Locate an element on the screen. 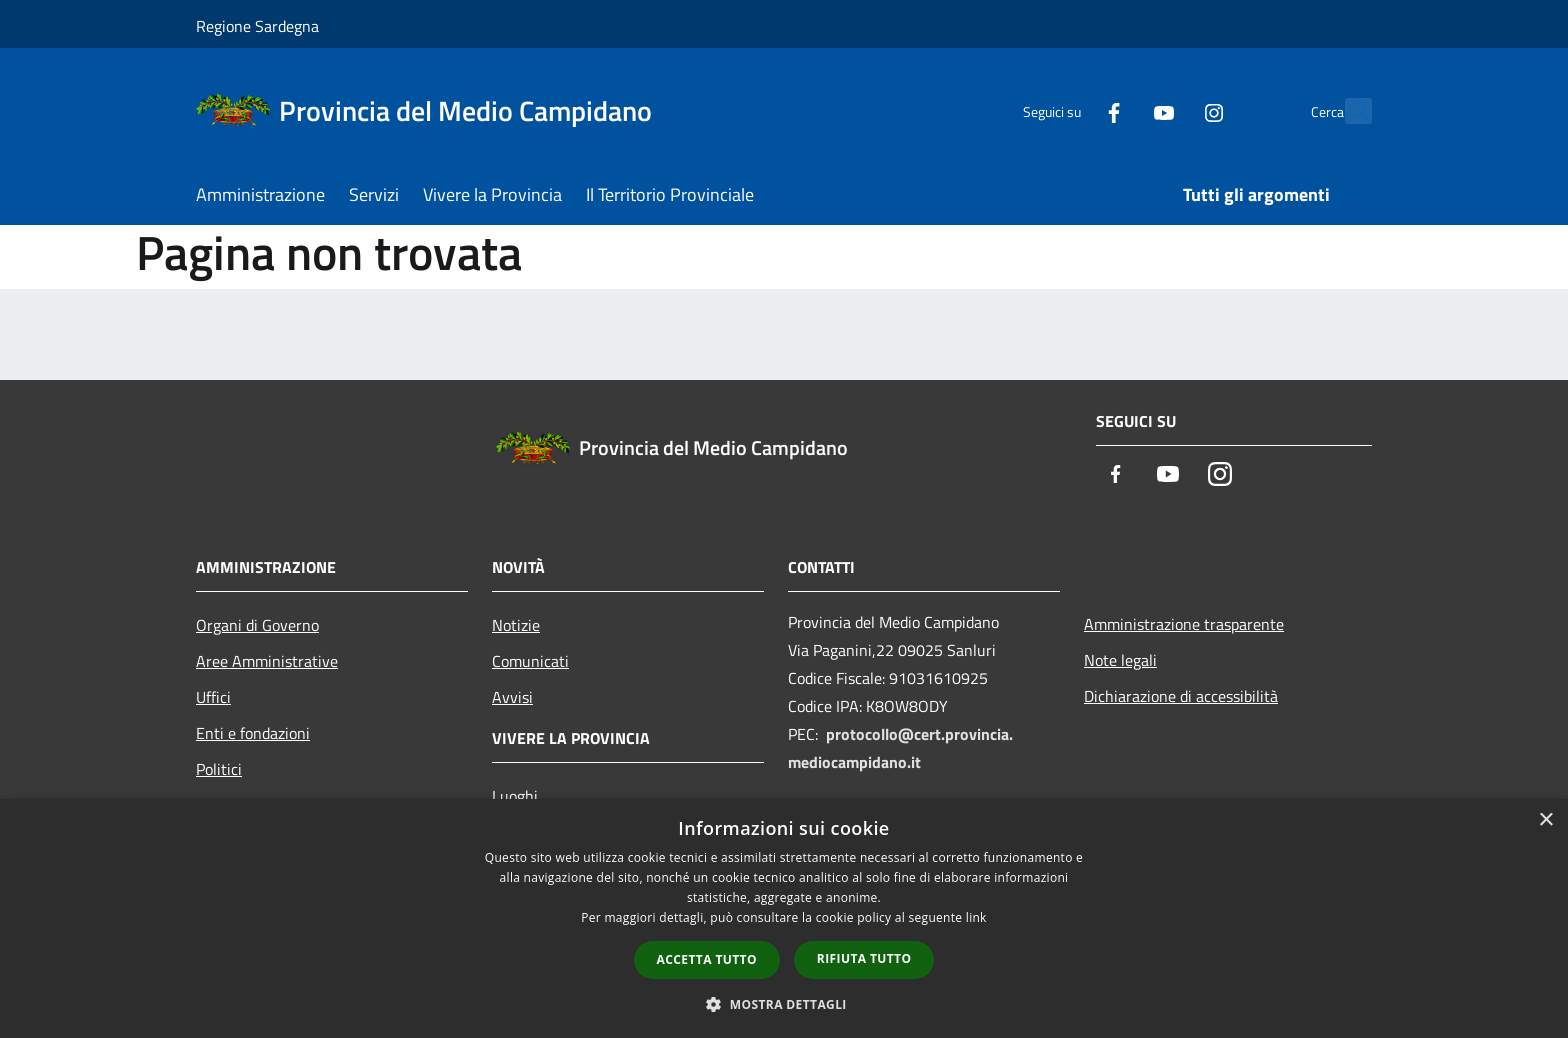 The image size is (1568, 1038). Notizie is located at coordinates (516, 625).